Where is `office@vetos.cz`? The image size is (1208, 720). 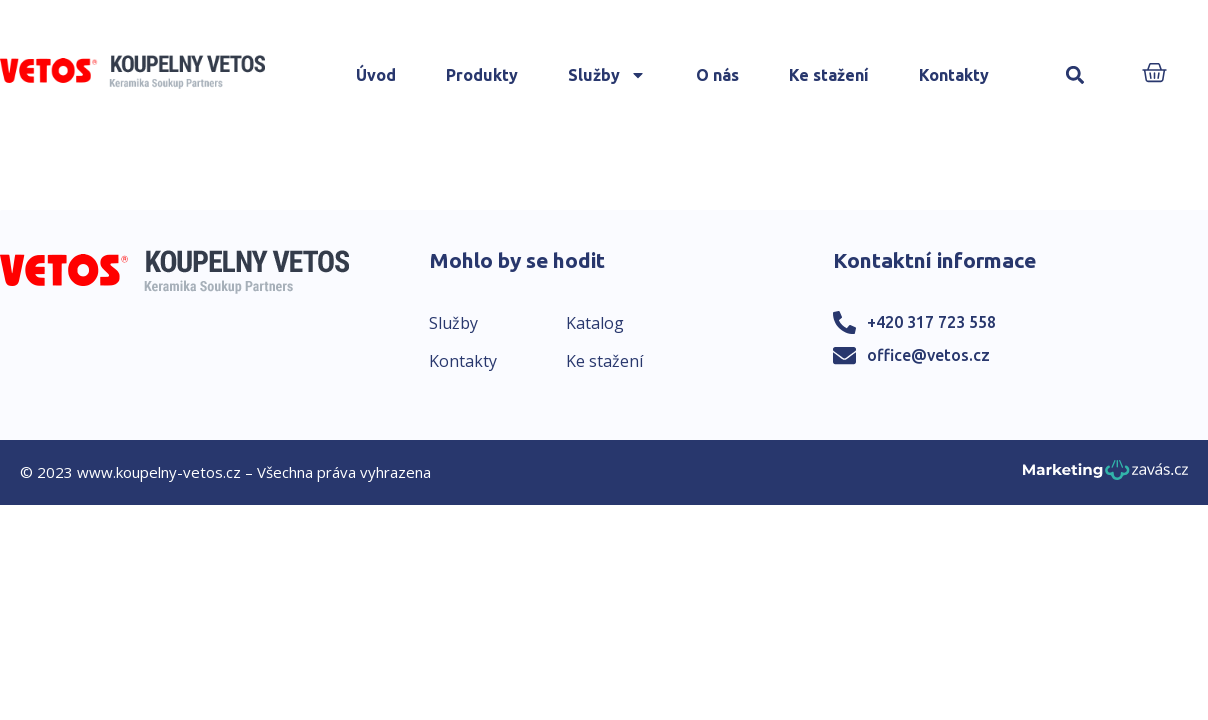
office@vetos.cz is located at coordinates (928, 355).